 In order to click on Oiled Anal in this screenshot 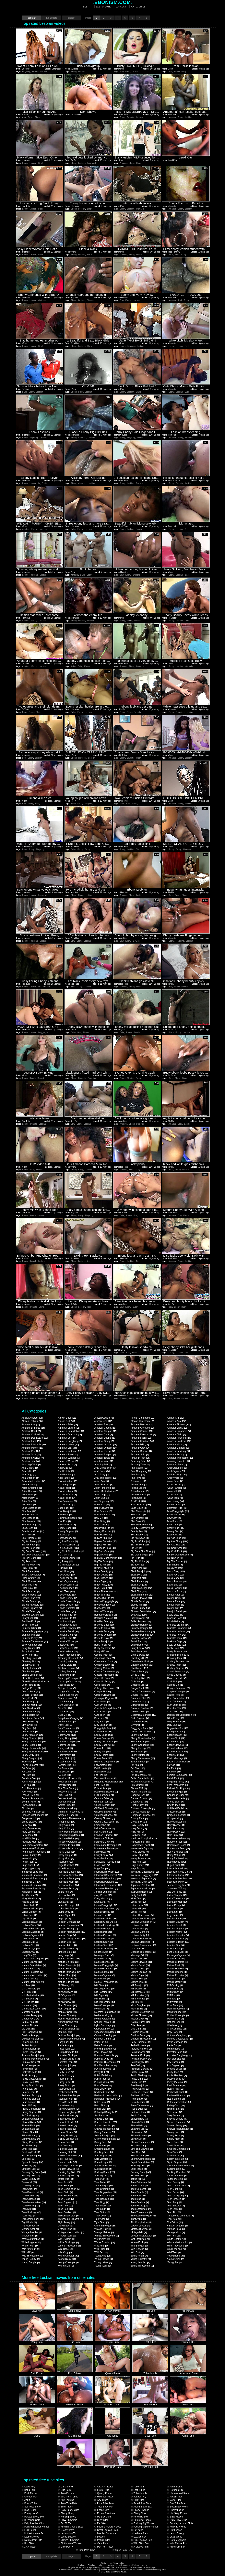, I will do `click(138, 2025)`.